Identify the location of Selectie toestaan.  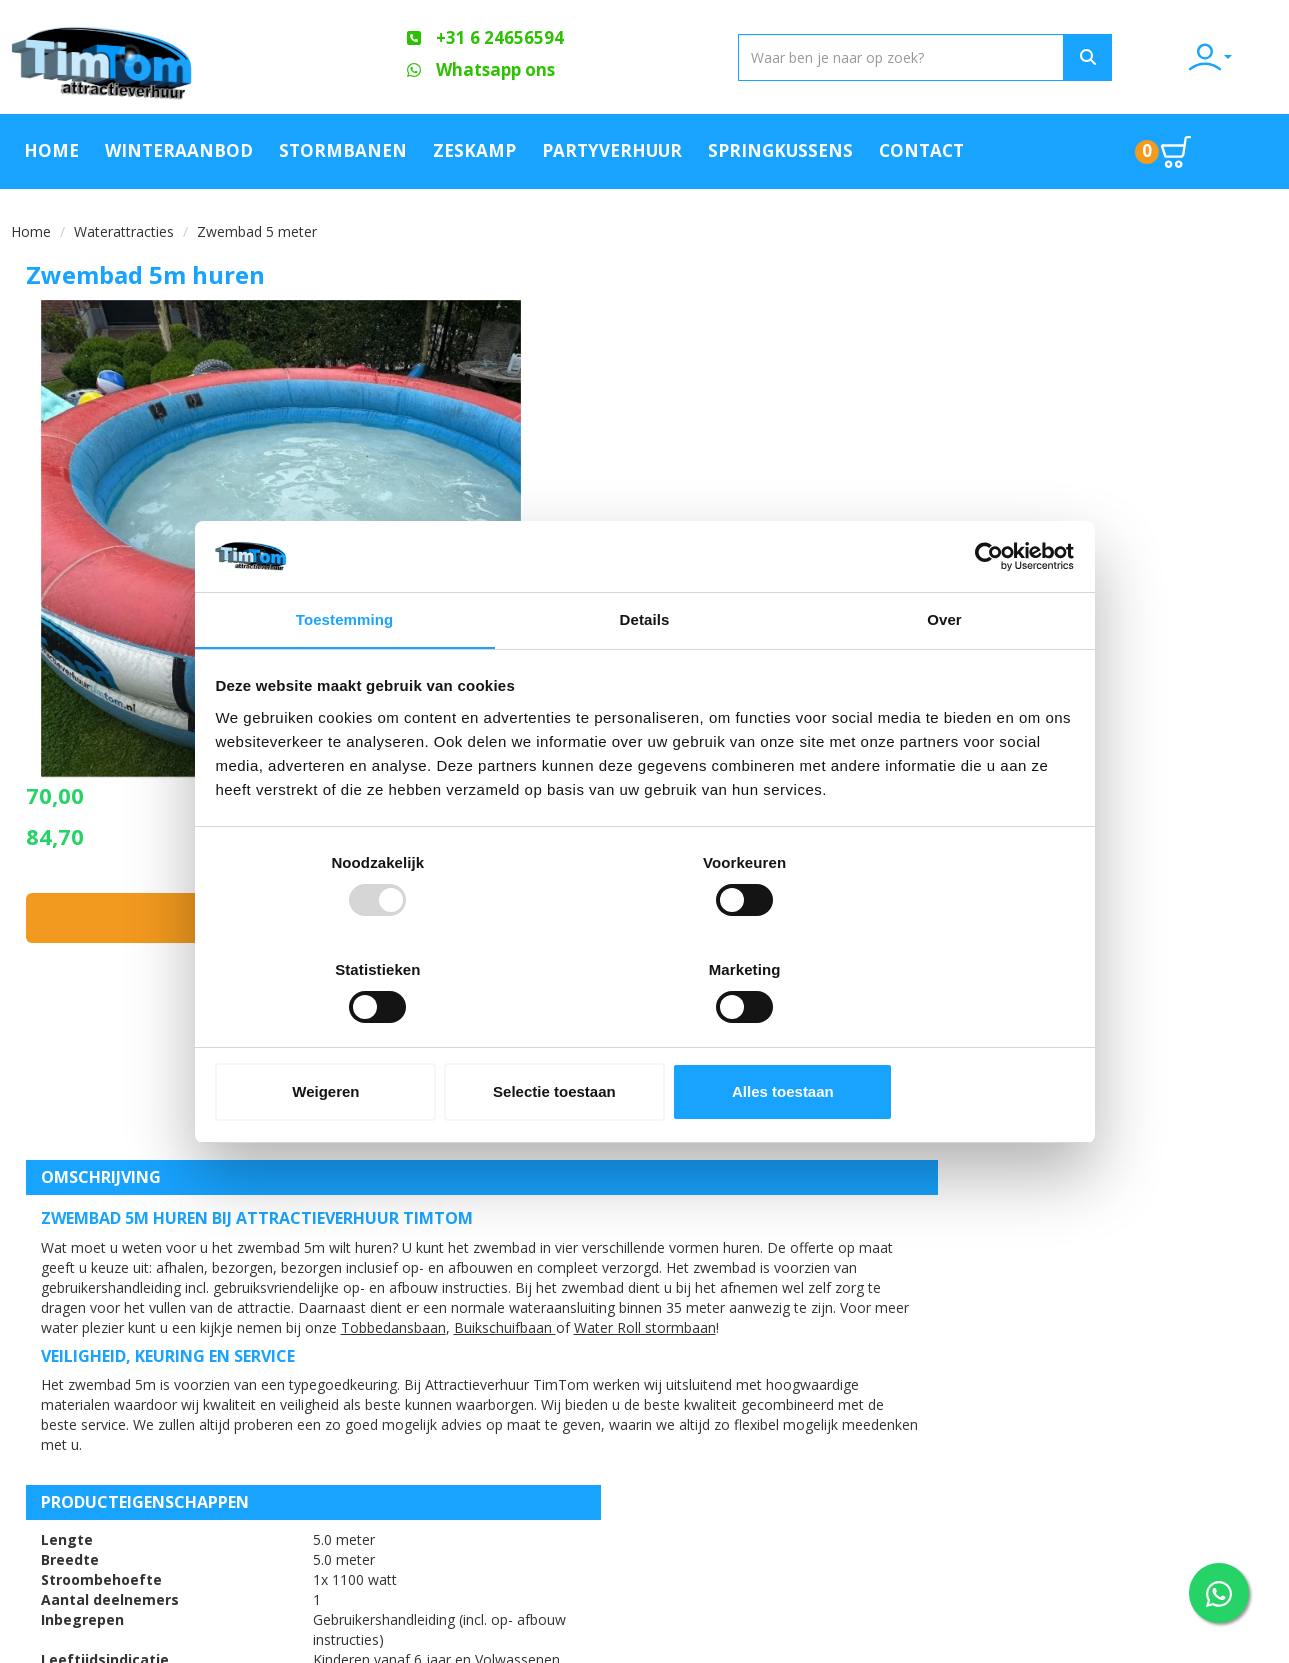
(644, 1038).